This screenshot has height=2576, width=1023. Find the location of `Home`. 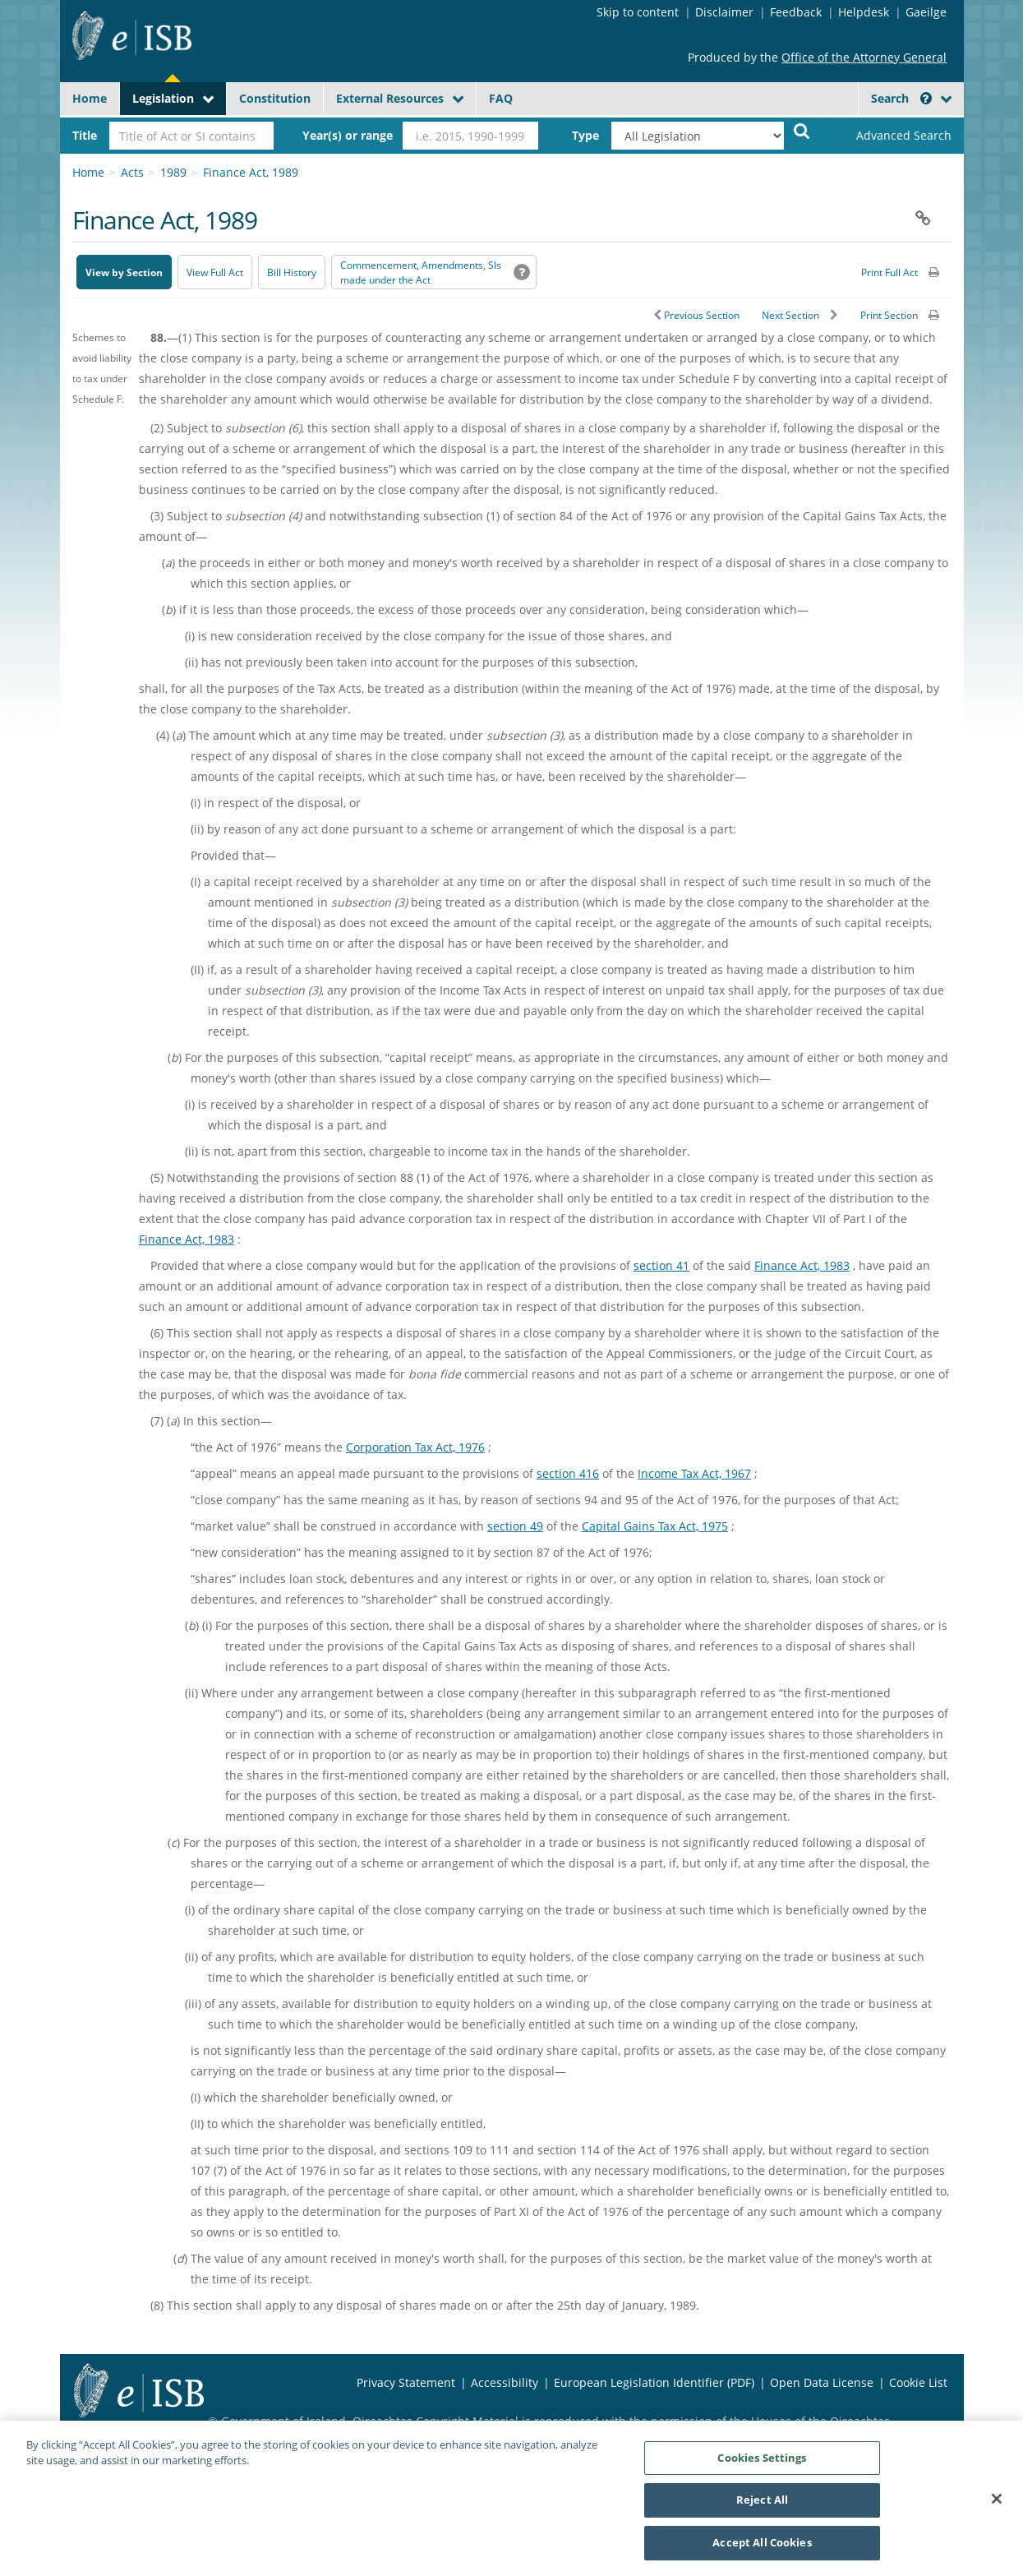

Home is located at coordinates (89, 98).